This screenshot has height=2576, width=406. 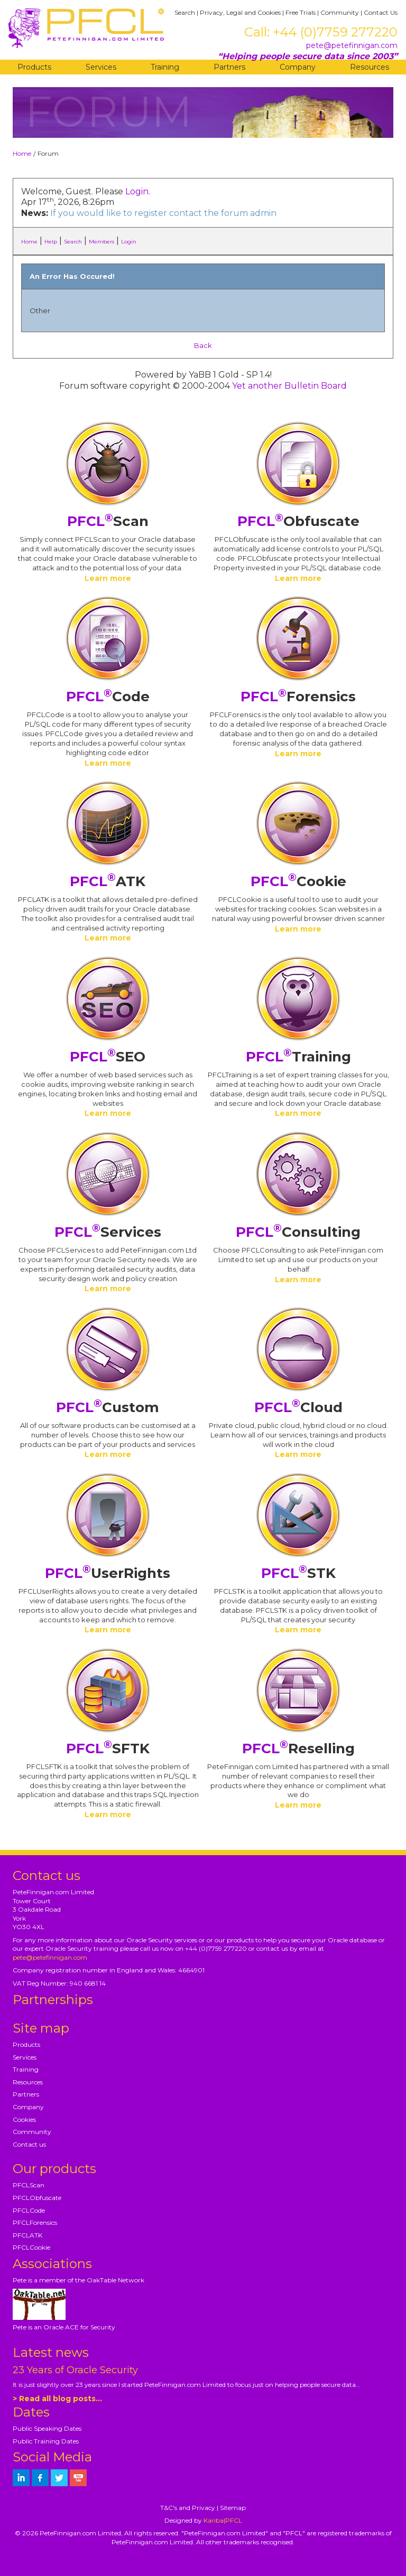 What do you see at coordinates (289, 386) in the screenshot?
I see `Yet another Bulletin Board` at bounding box center [289, 386].